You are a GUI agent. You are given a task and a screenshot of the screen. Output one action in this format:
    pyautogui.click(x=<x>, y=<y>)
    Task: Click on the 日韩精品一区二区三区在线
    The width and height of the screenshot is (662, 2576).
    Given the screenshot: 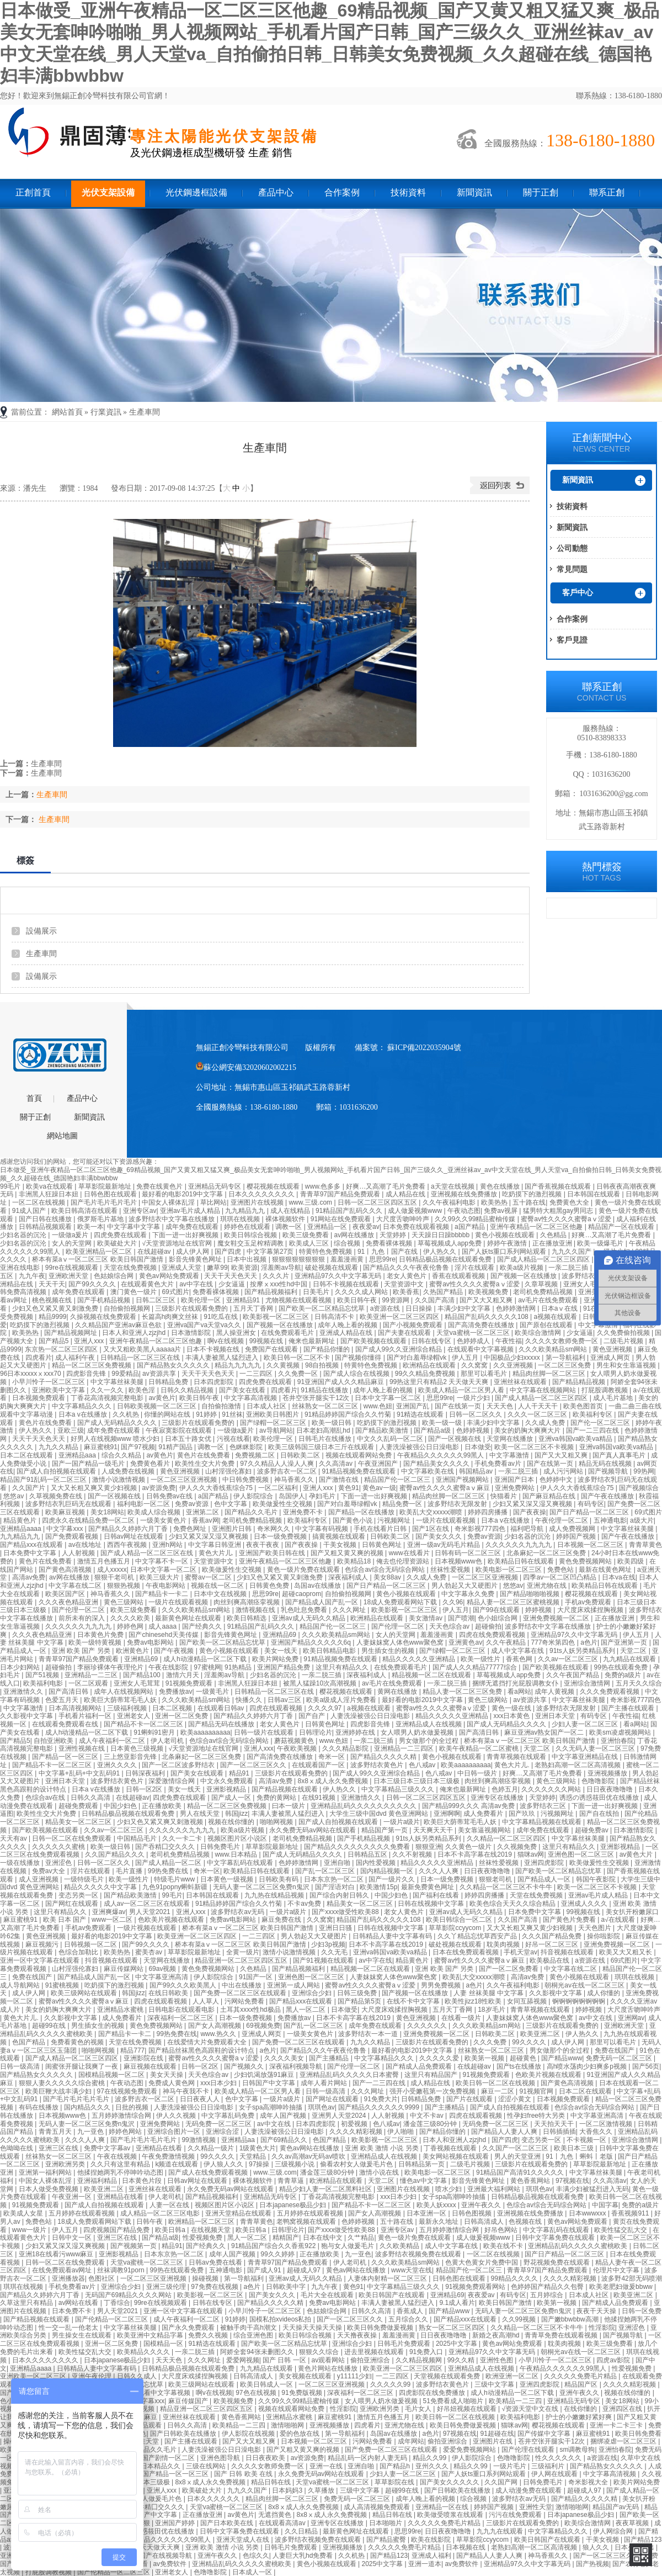 What is the action you would take?
    pyautogui.click(x=140, y=1357)
    